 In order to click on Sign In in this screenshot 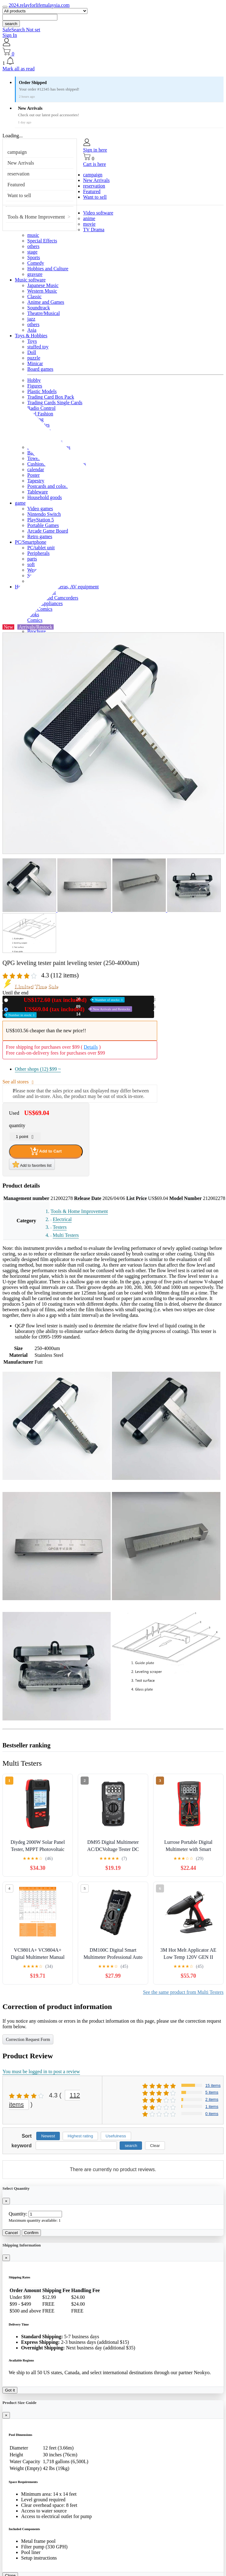, I will do `click(9, 35)`.